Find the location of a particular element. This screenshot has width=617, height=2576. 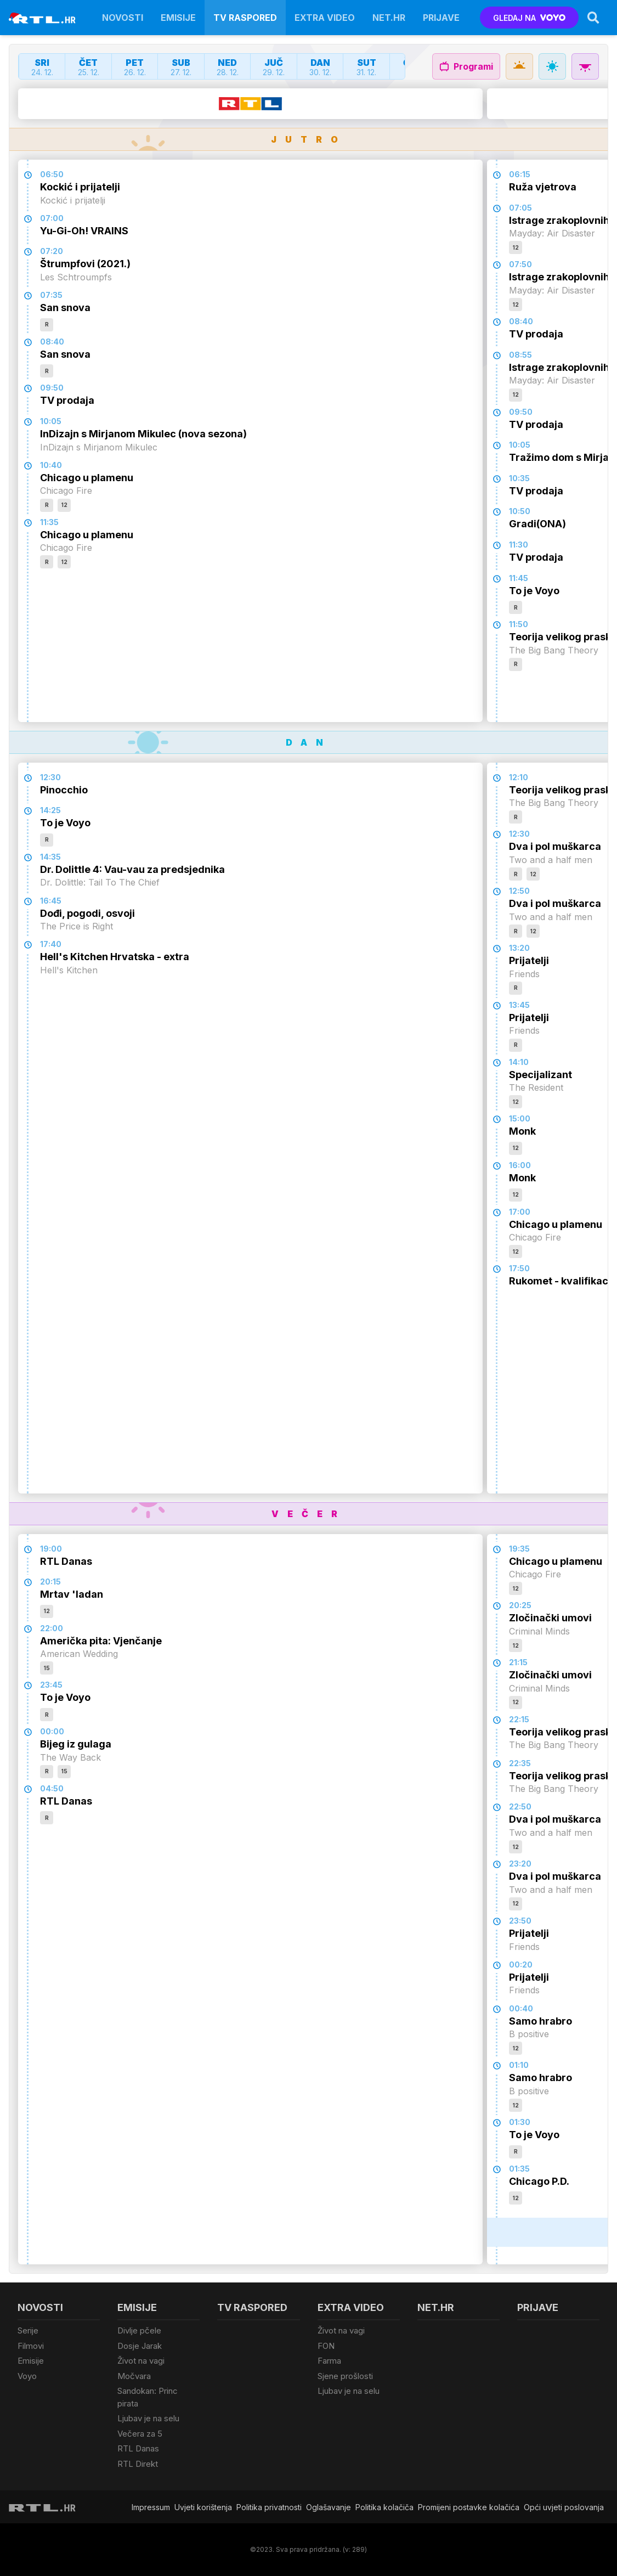

Programi is located at coordinates (466, 66).